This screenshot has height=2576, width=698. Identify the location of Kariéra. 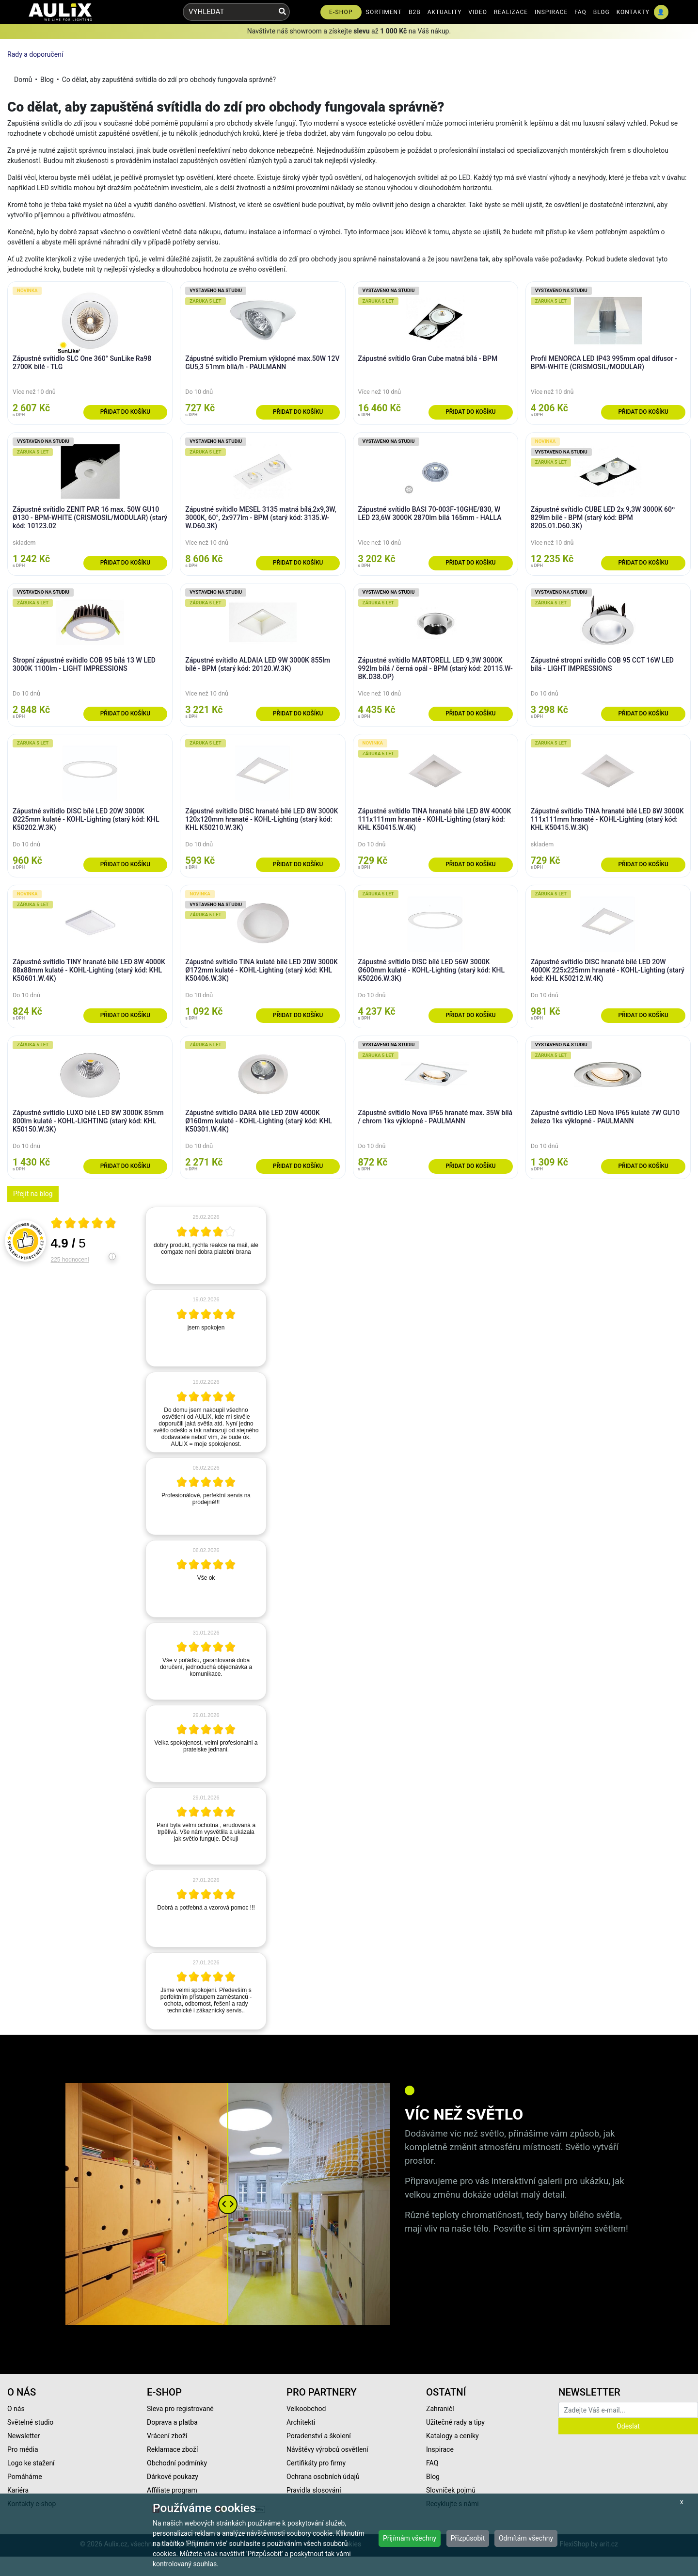
(18, 2490).